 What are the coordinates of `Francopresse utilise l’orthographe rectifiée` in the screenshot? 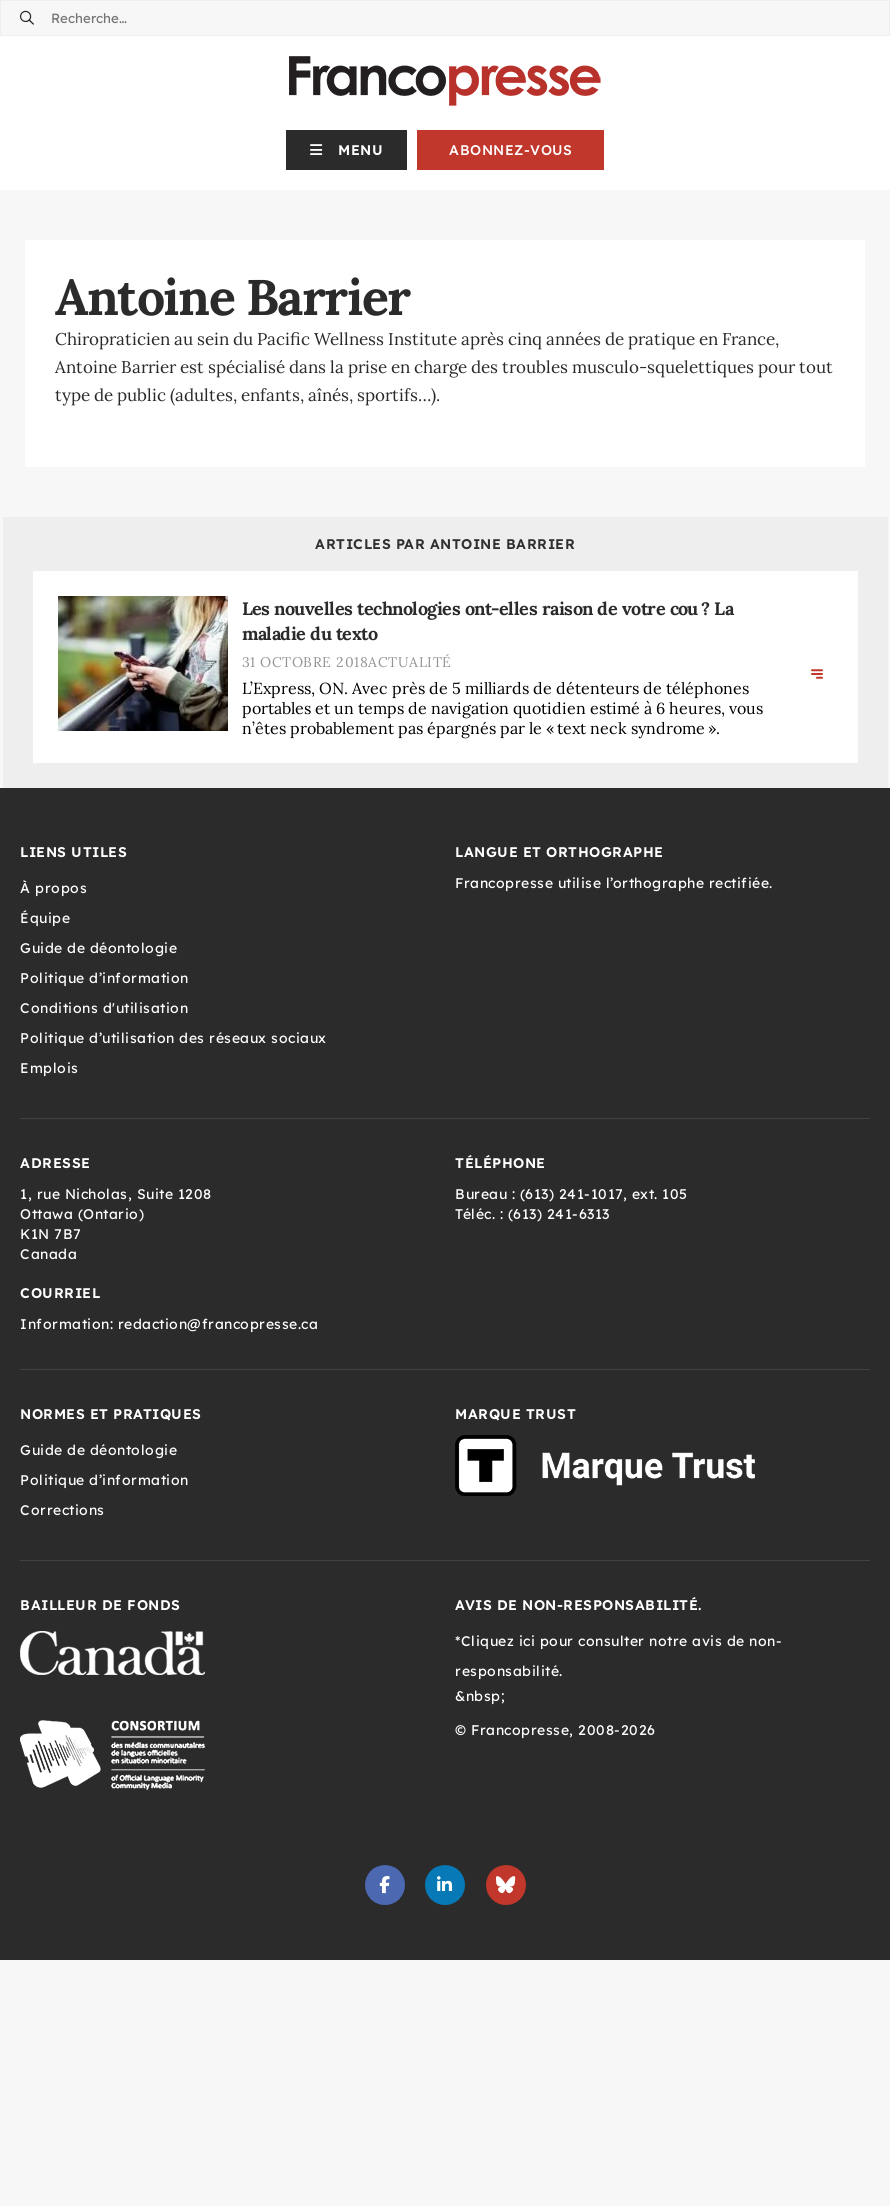 It's located at (612, 883).